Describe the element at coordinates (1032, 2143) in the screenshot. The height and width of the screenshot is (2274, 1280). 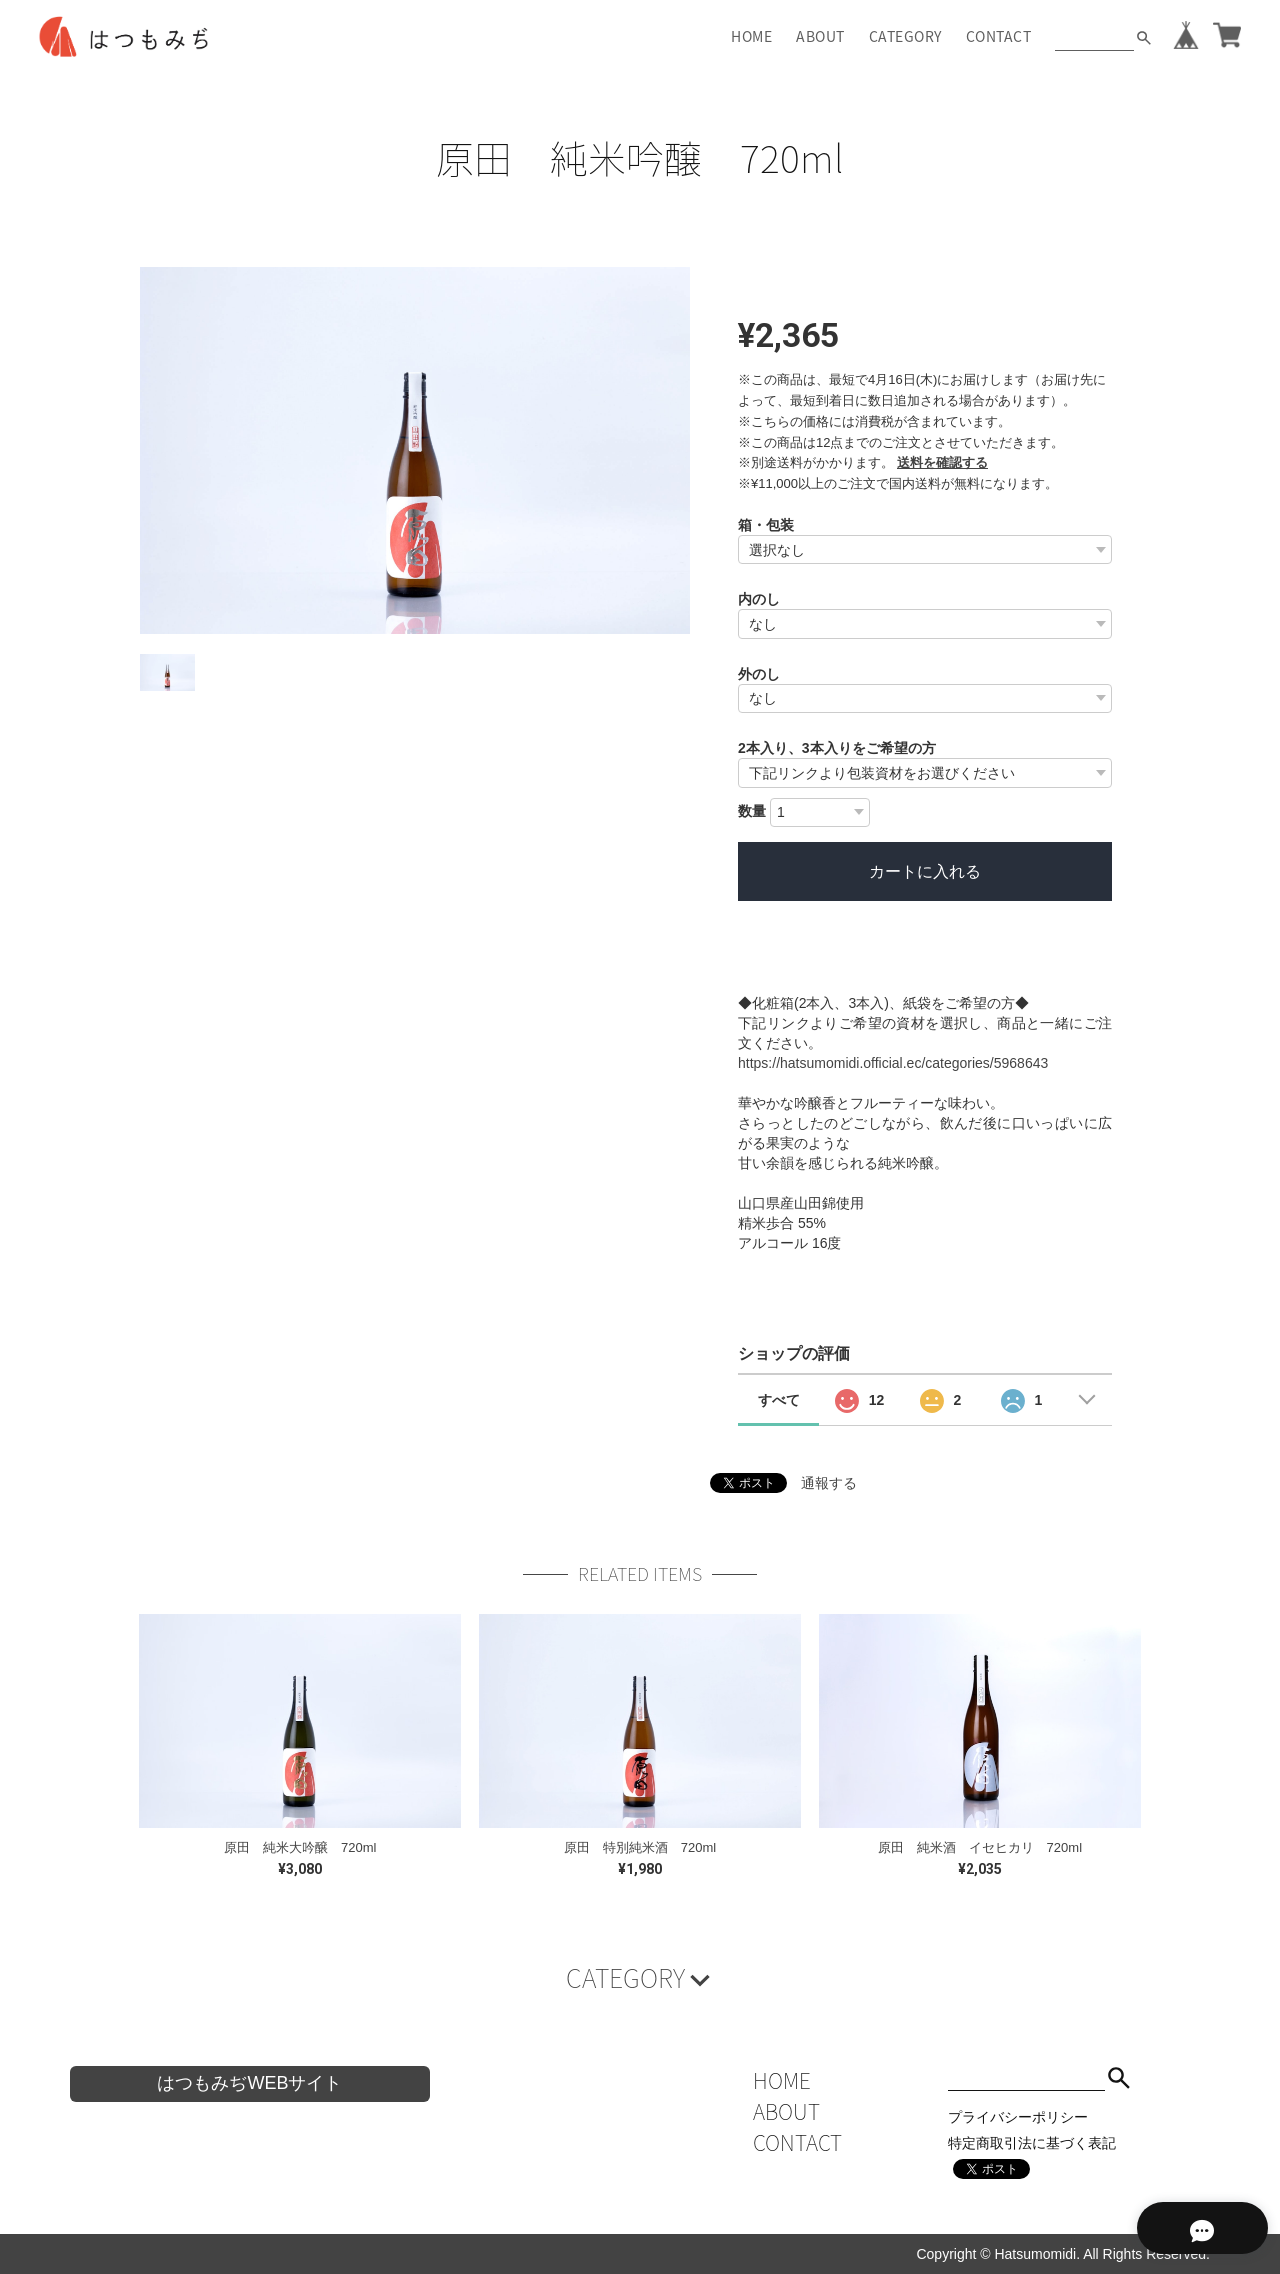
I see `特定商取引法に基づく表記` at that location.